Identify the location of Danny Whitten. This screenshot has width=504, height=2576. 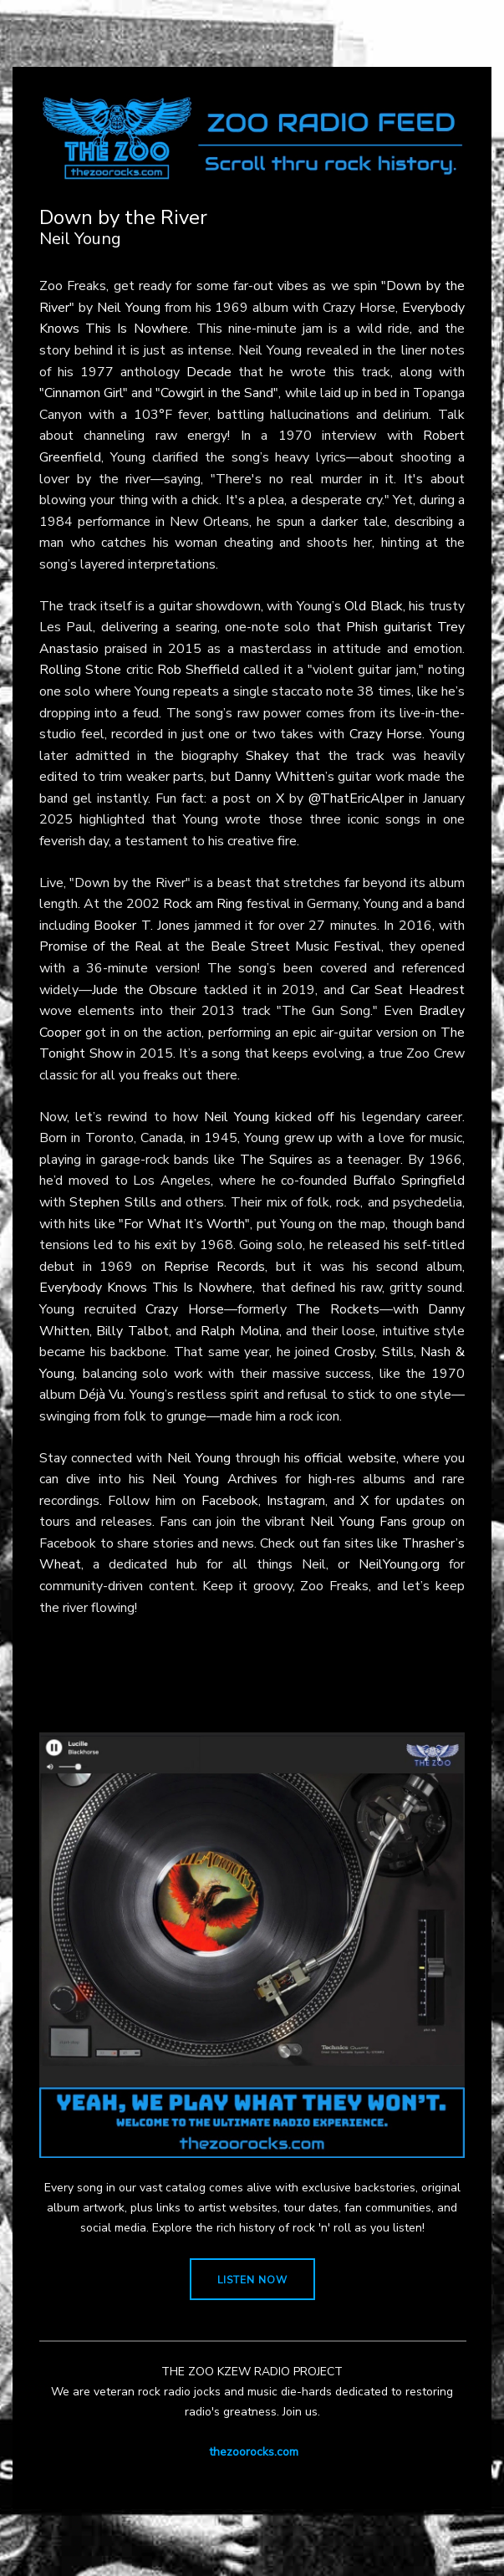
(279, 777).